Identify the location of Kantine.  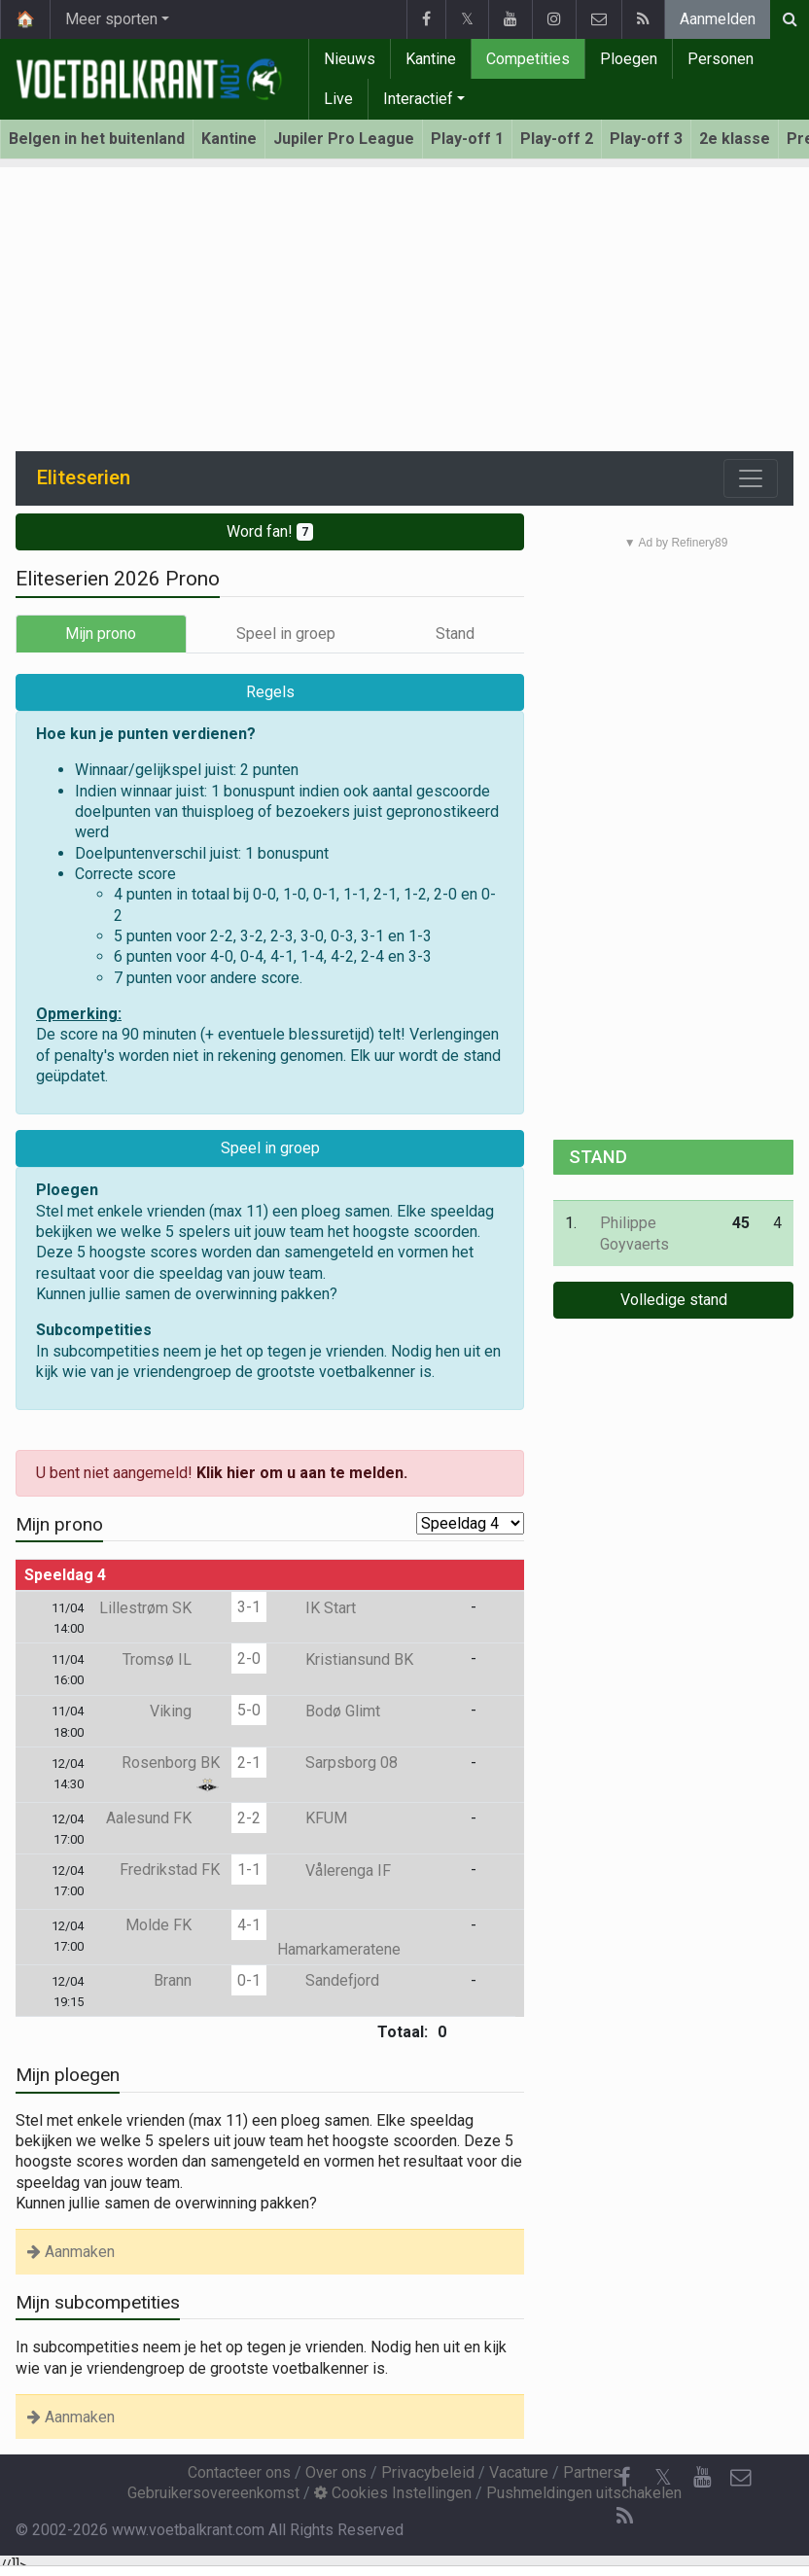
(430, 59).